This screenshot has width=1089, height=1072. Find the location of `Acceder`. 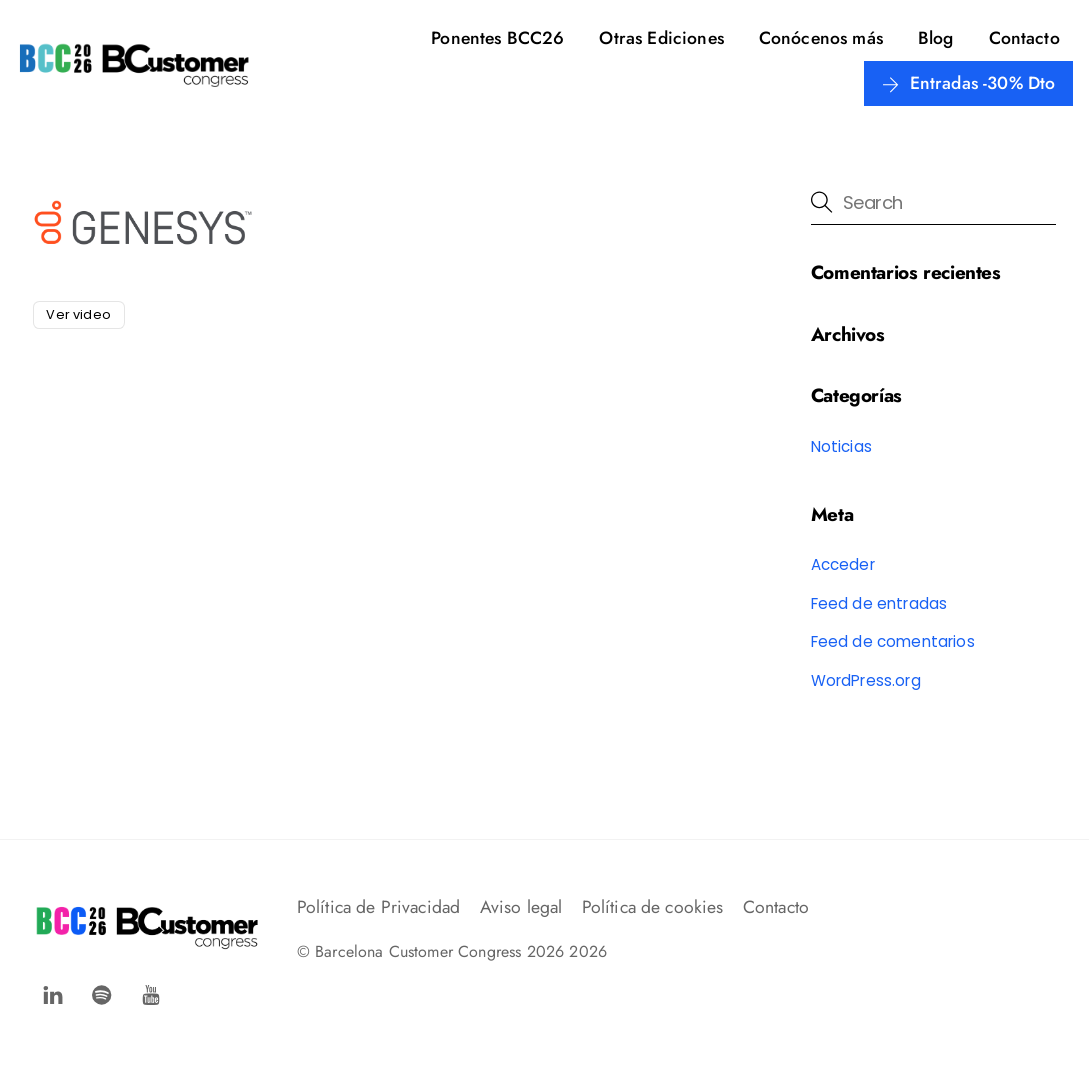

Acceder is located at coordinates (843, 564).